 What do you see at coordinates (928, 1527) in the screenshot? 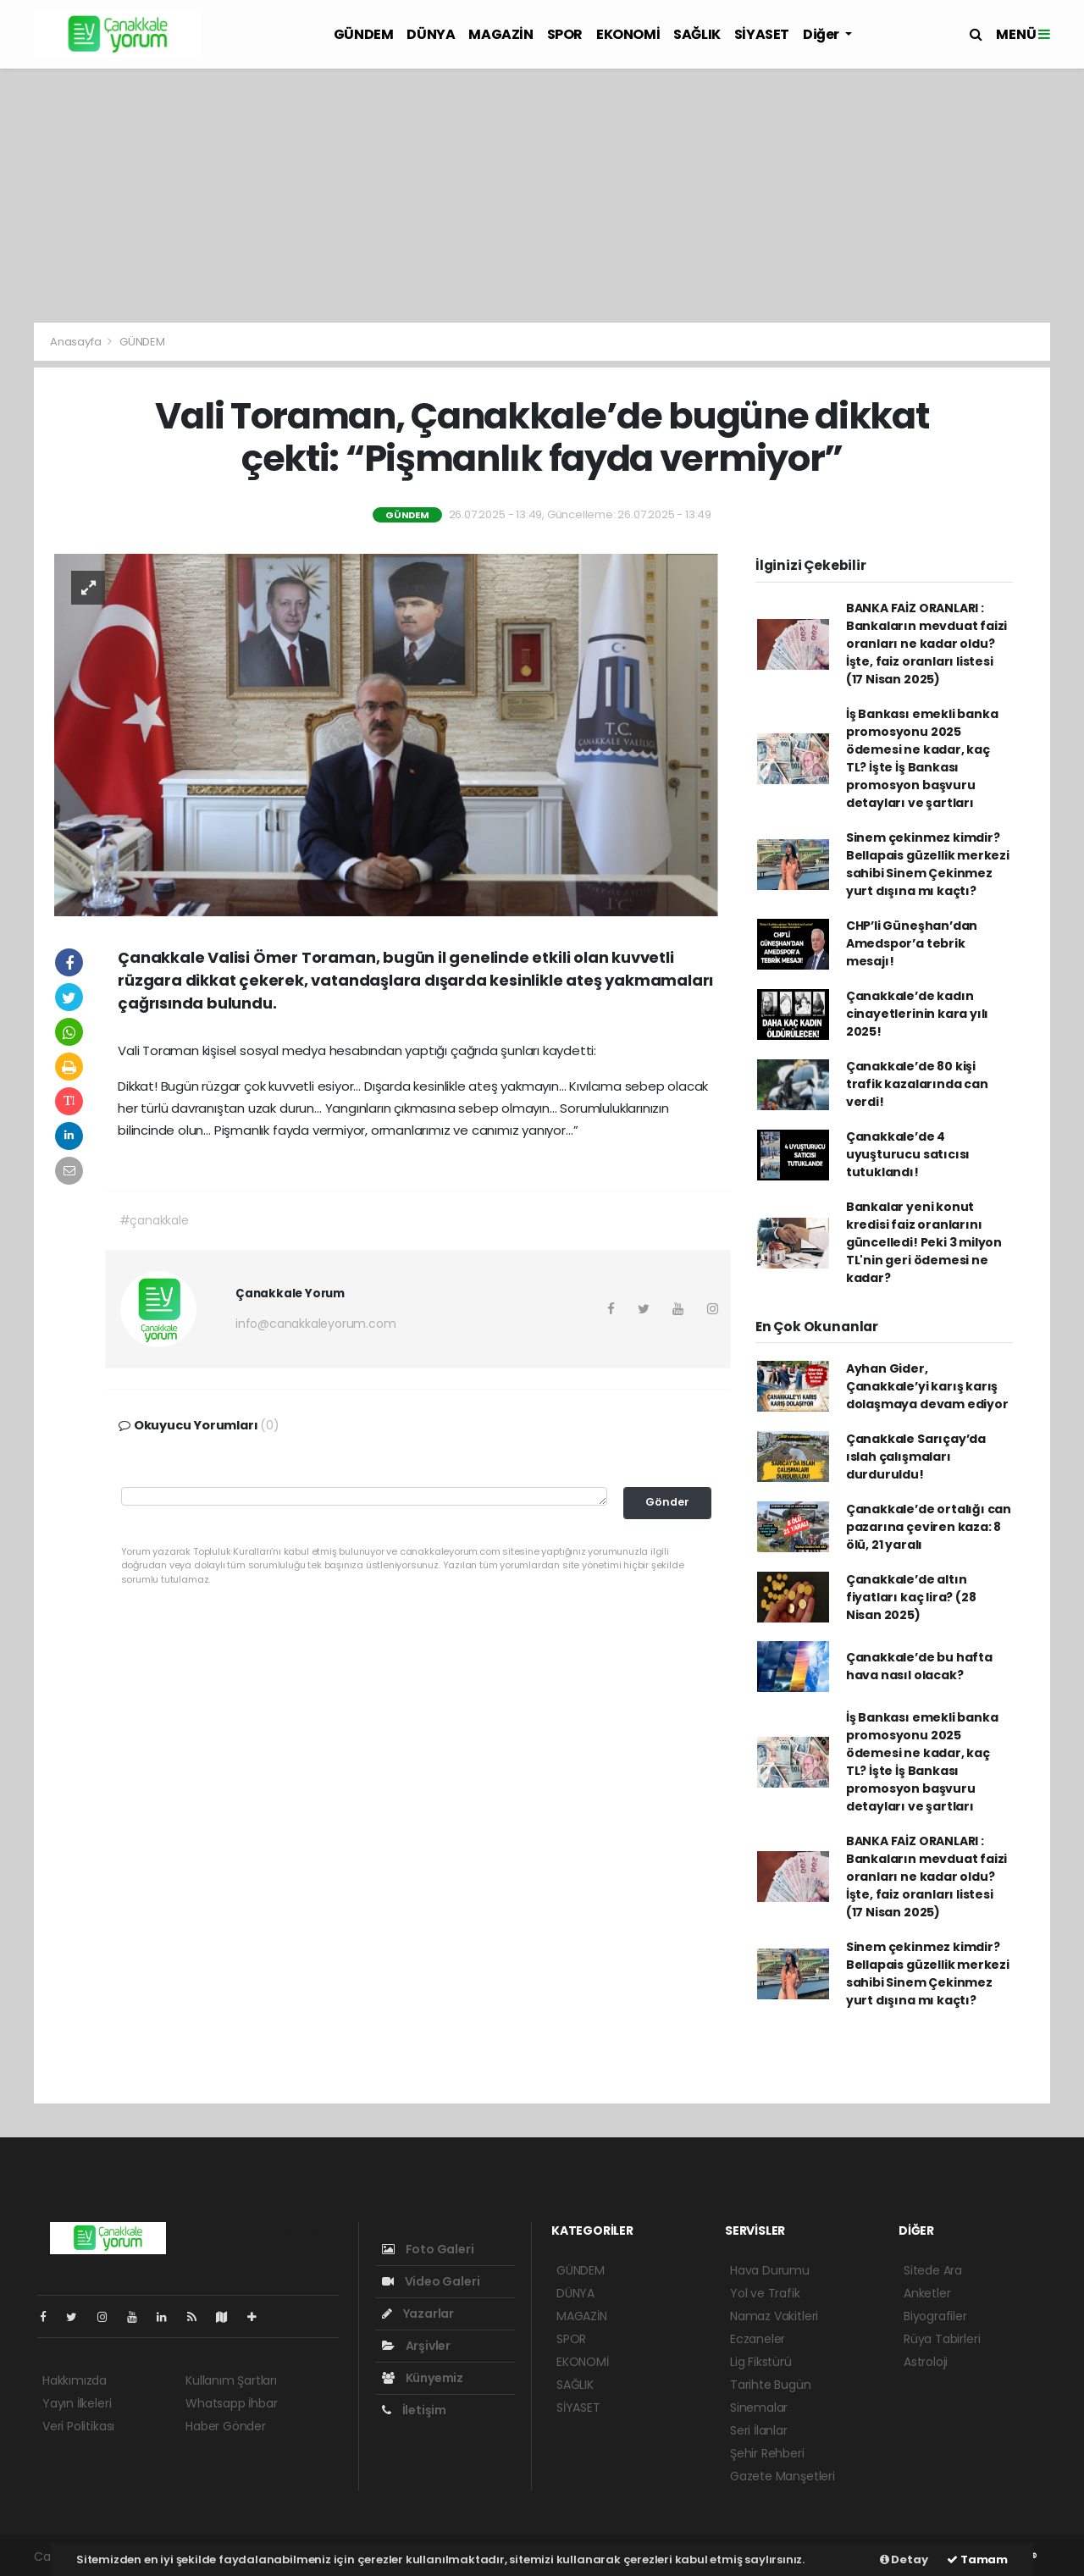
I see `Çanakkale’de ortalığı can pazarına çeviren kaza: 8 ölü, 21 yaralı` at bounding box center [928, 1527].